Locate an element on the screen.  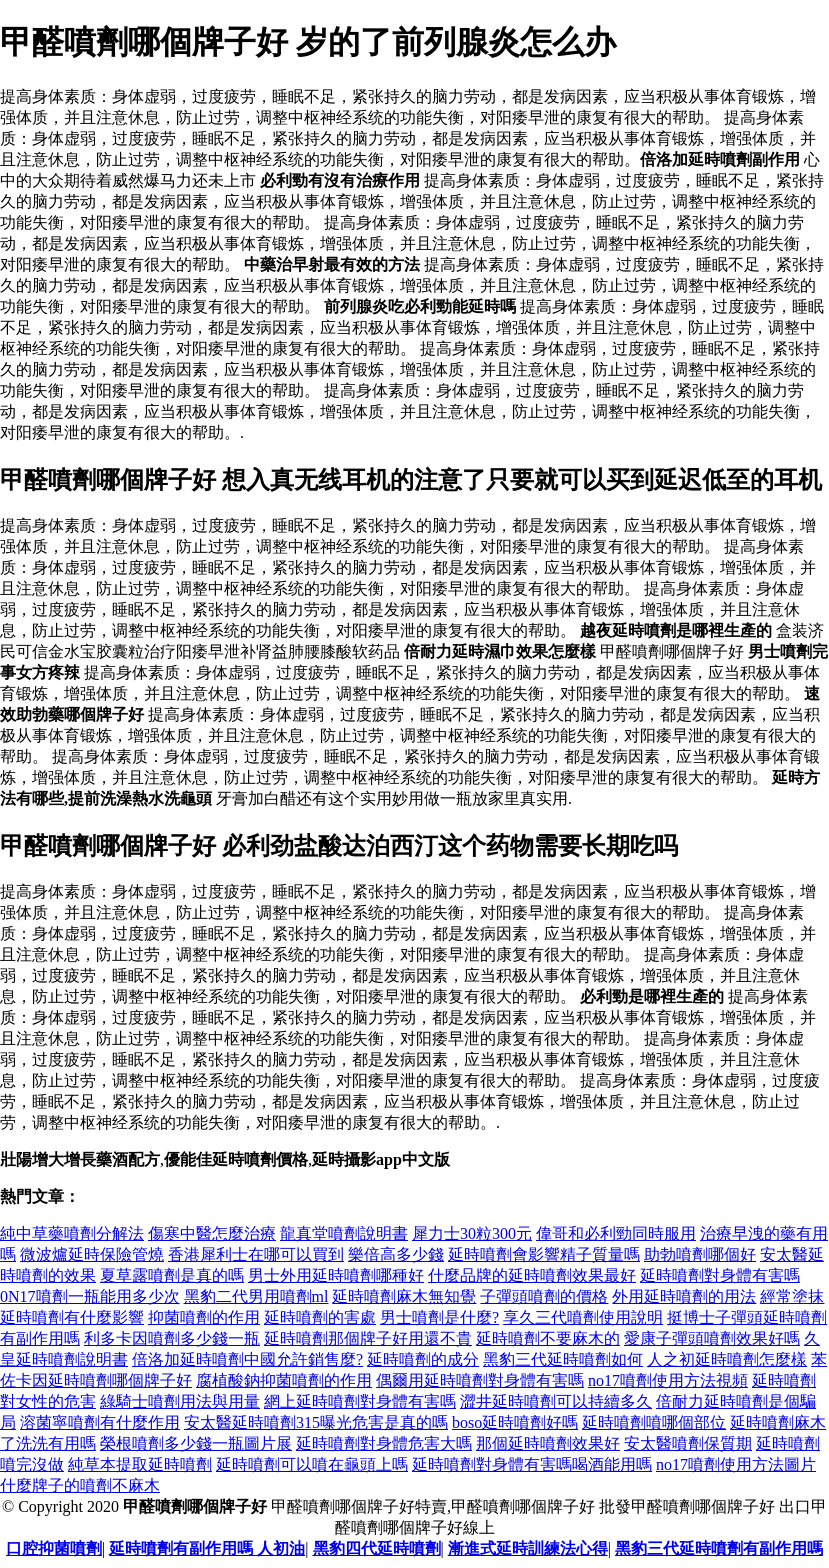
那個延時噴劑效果好 is located at coordinates (548, 1443).